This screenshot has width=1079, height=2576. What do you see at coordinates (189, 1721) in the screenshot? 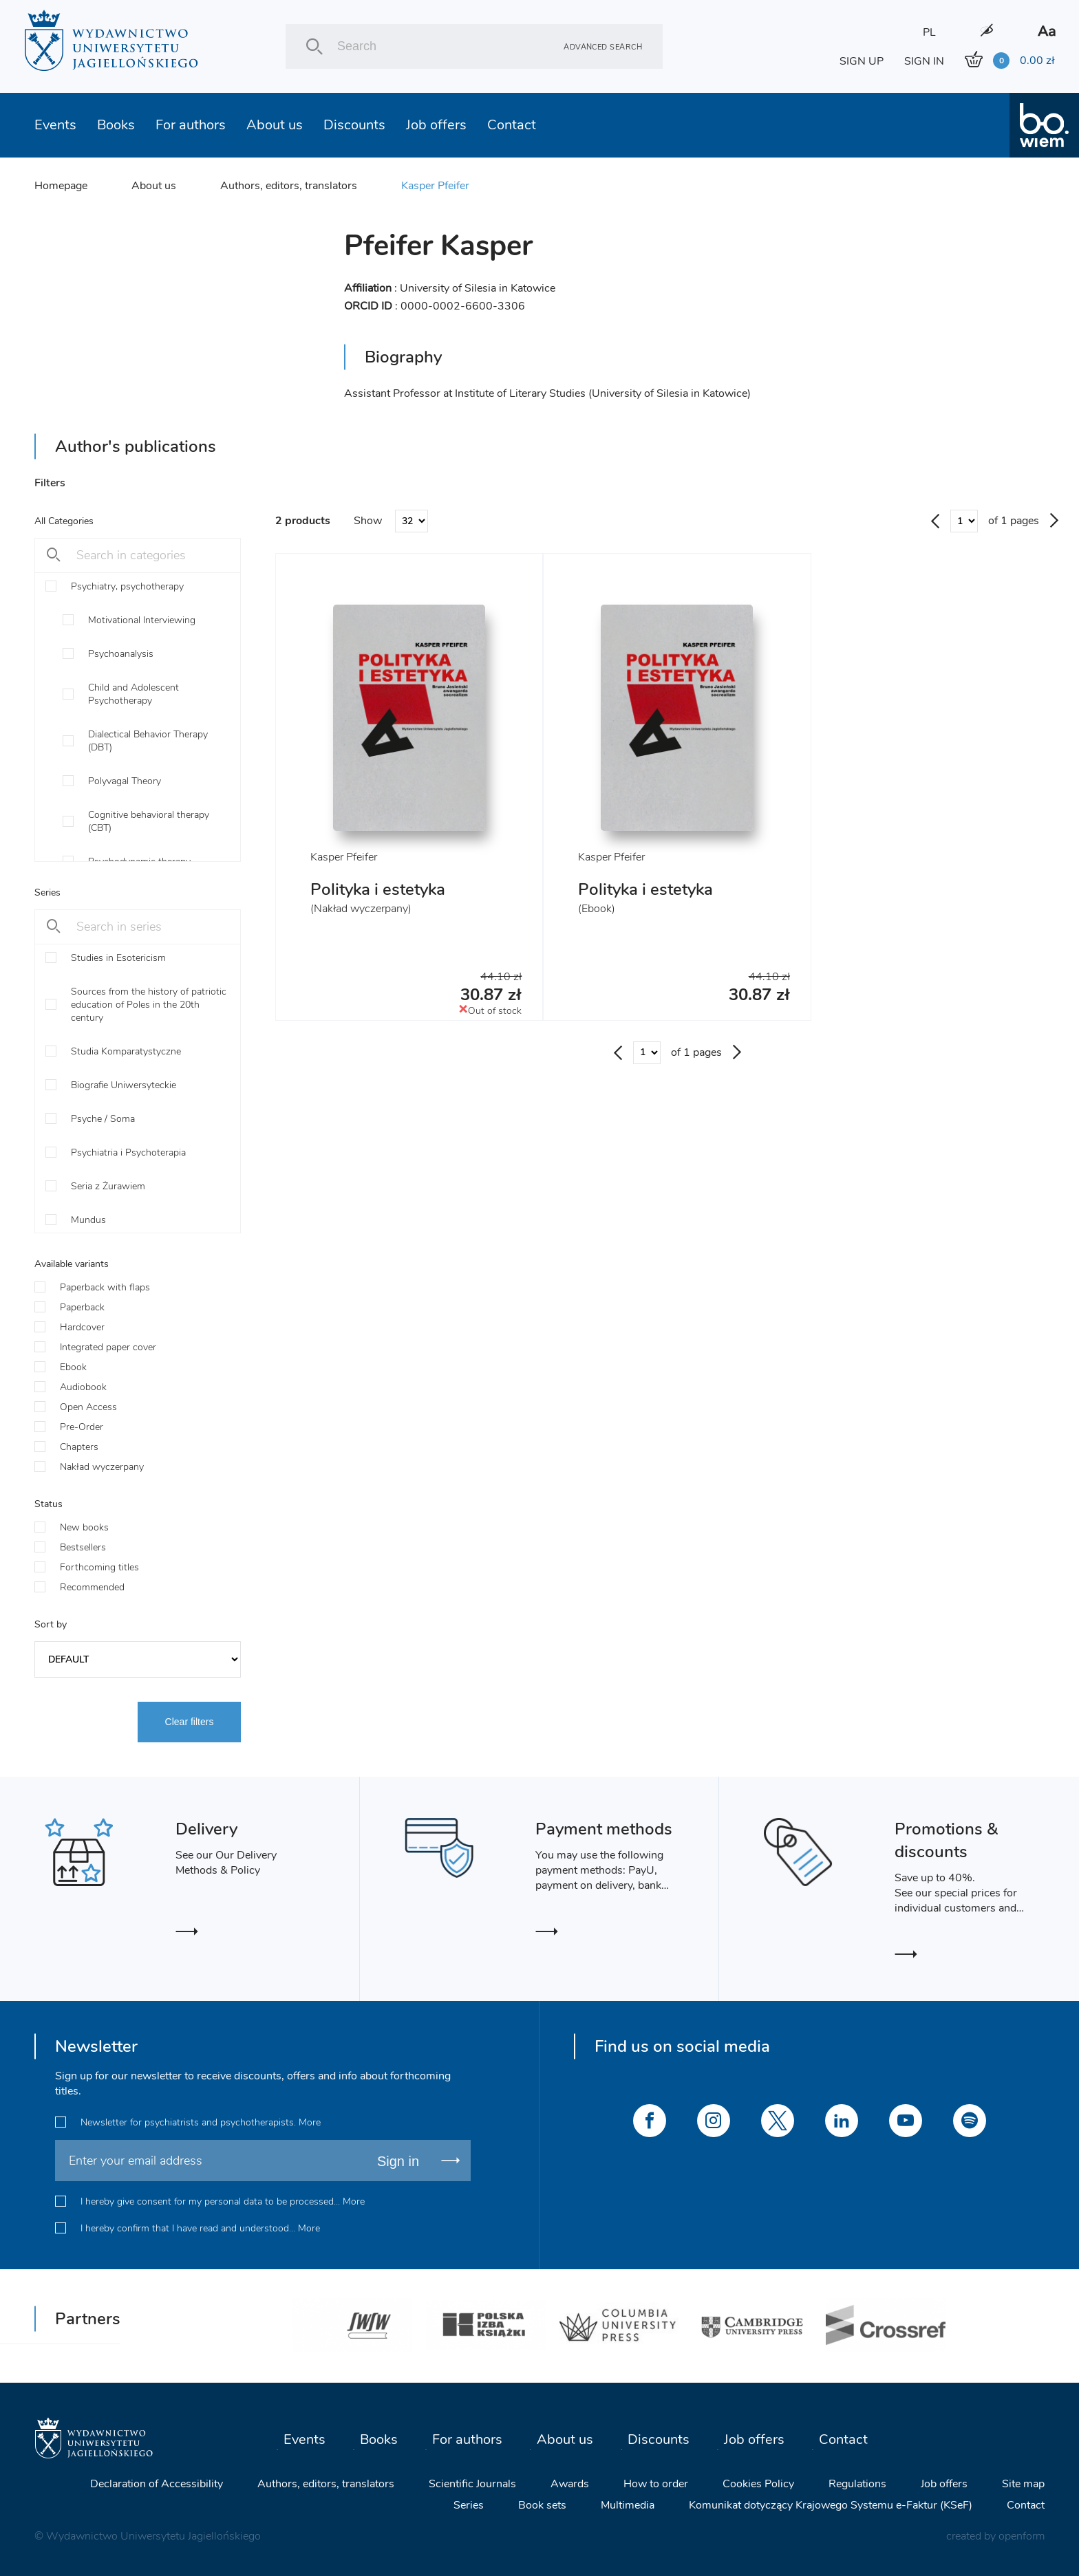
I see `Clear filters` at bounding box center [189, 1721].